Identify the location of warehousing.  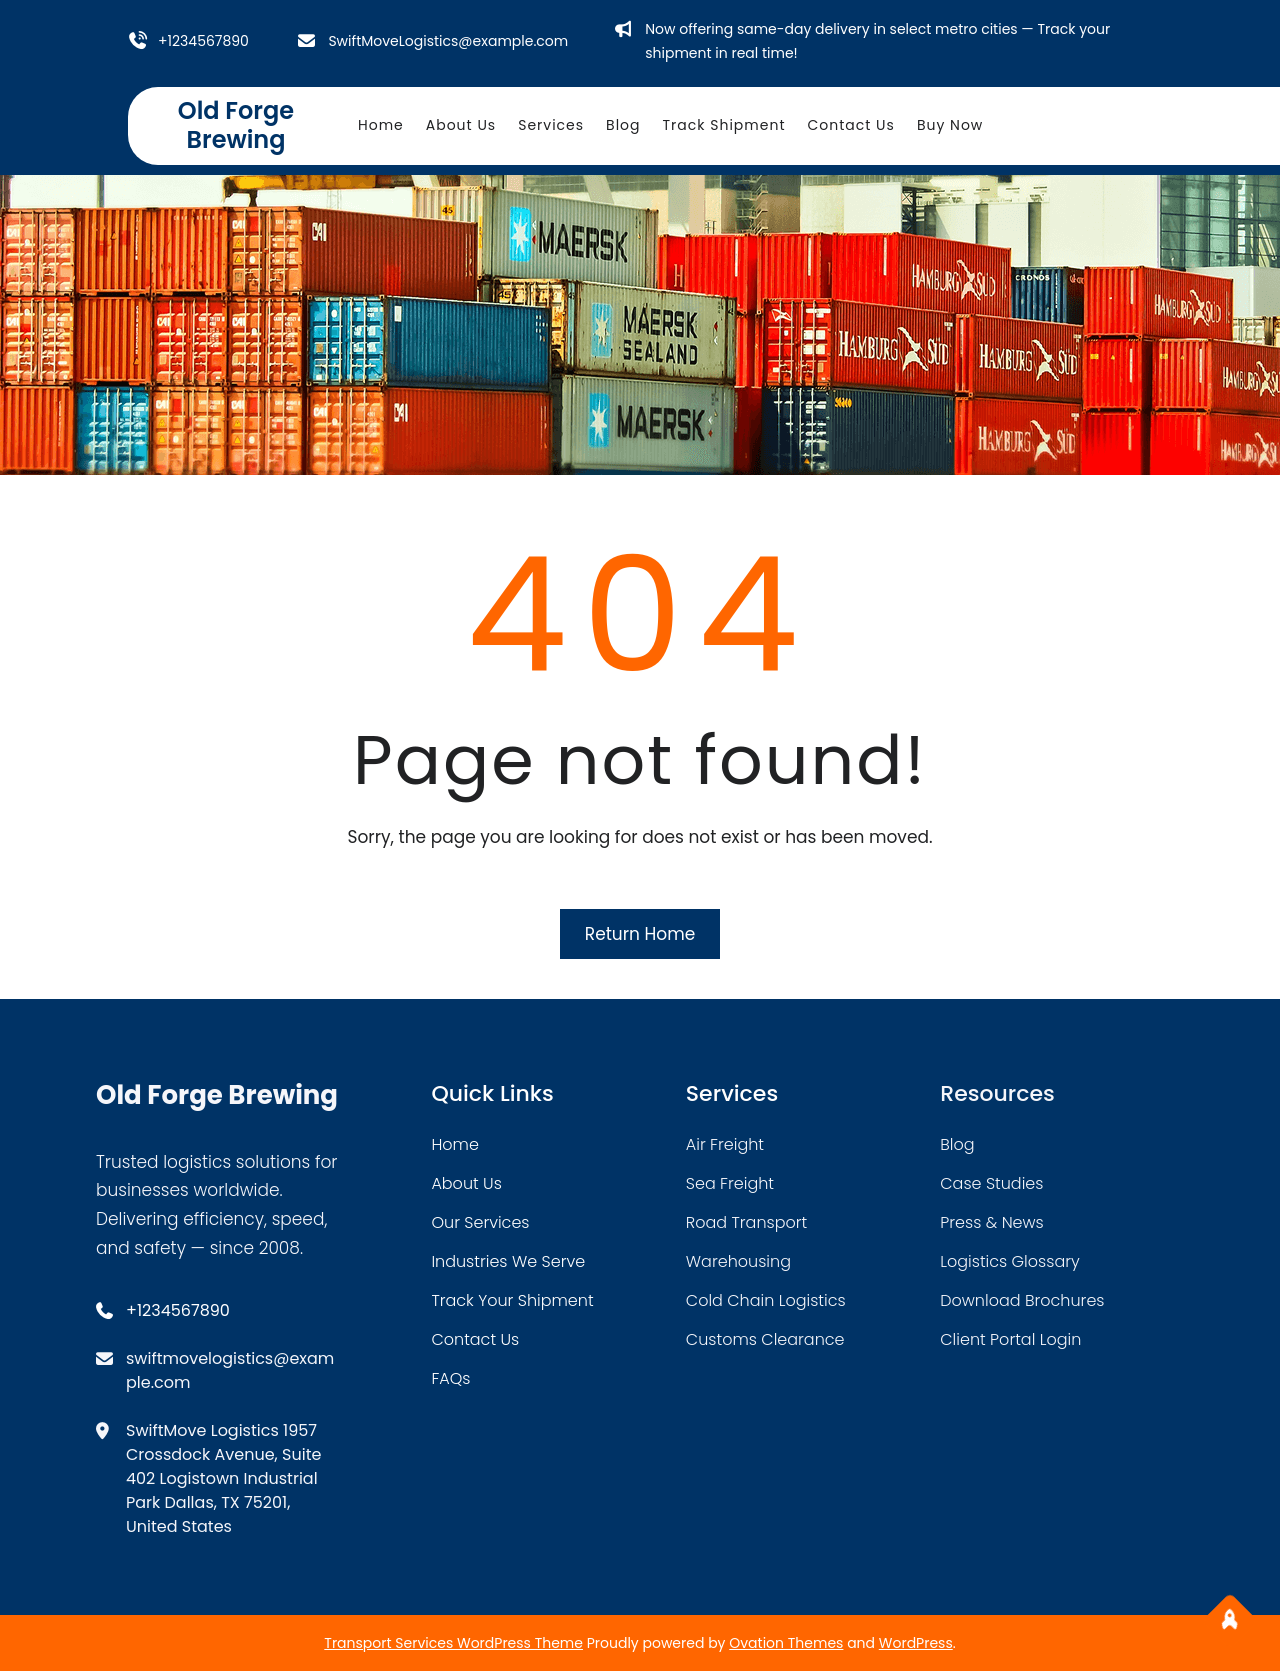
(738, 1261).